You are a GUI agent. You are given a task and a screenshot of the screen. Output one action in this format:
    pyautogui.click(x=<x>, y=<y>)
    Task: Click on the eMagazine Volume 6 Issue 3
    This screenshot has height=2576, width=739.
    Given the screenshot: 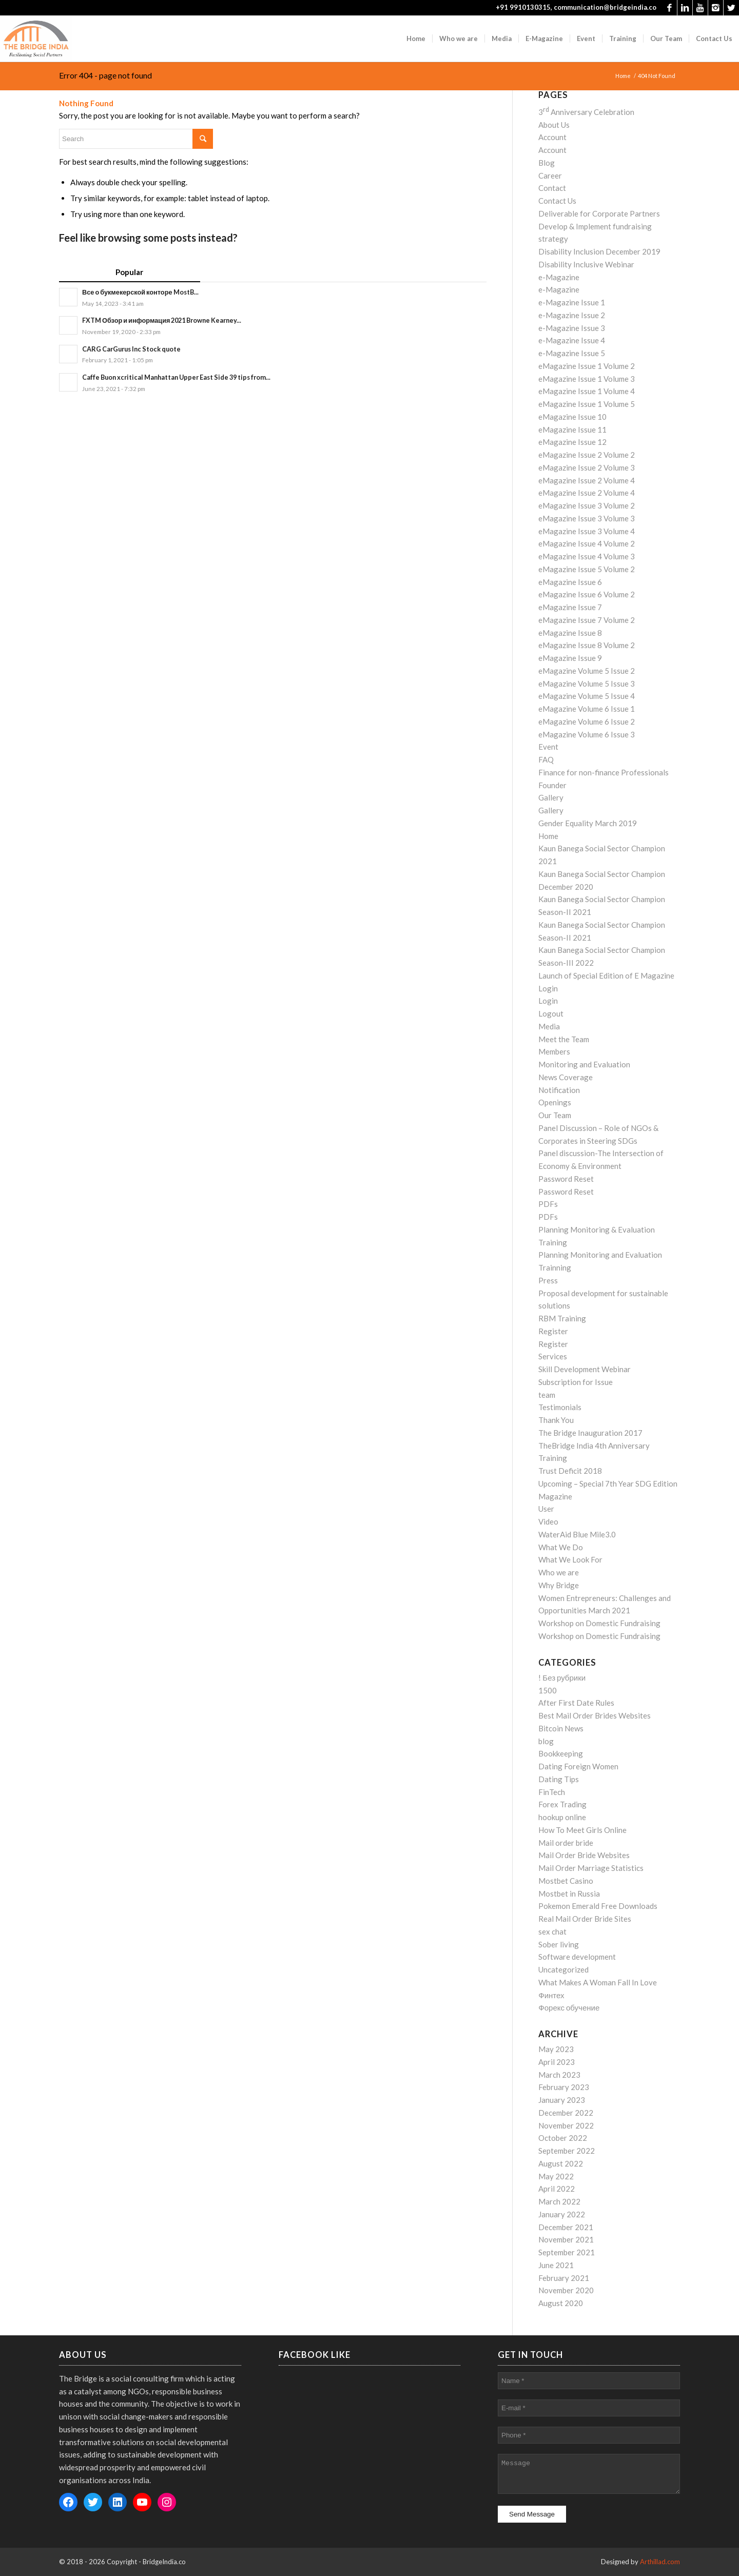 What is the action you would take?
    pyautogui.click(x=586, y=734)
    